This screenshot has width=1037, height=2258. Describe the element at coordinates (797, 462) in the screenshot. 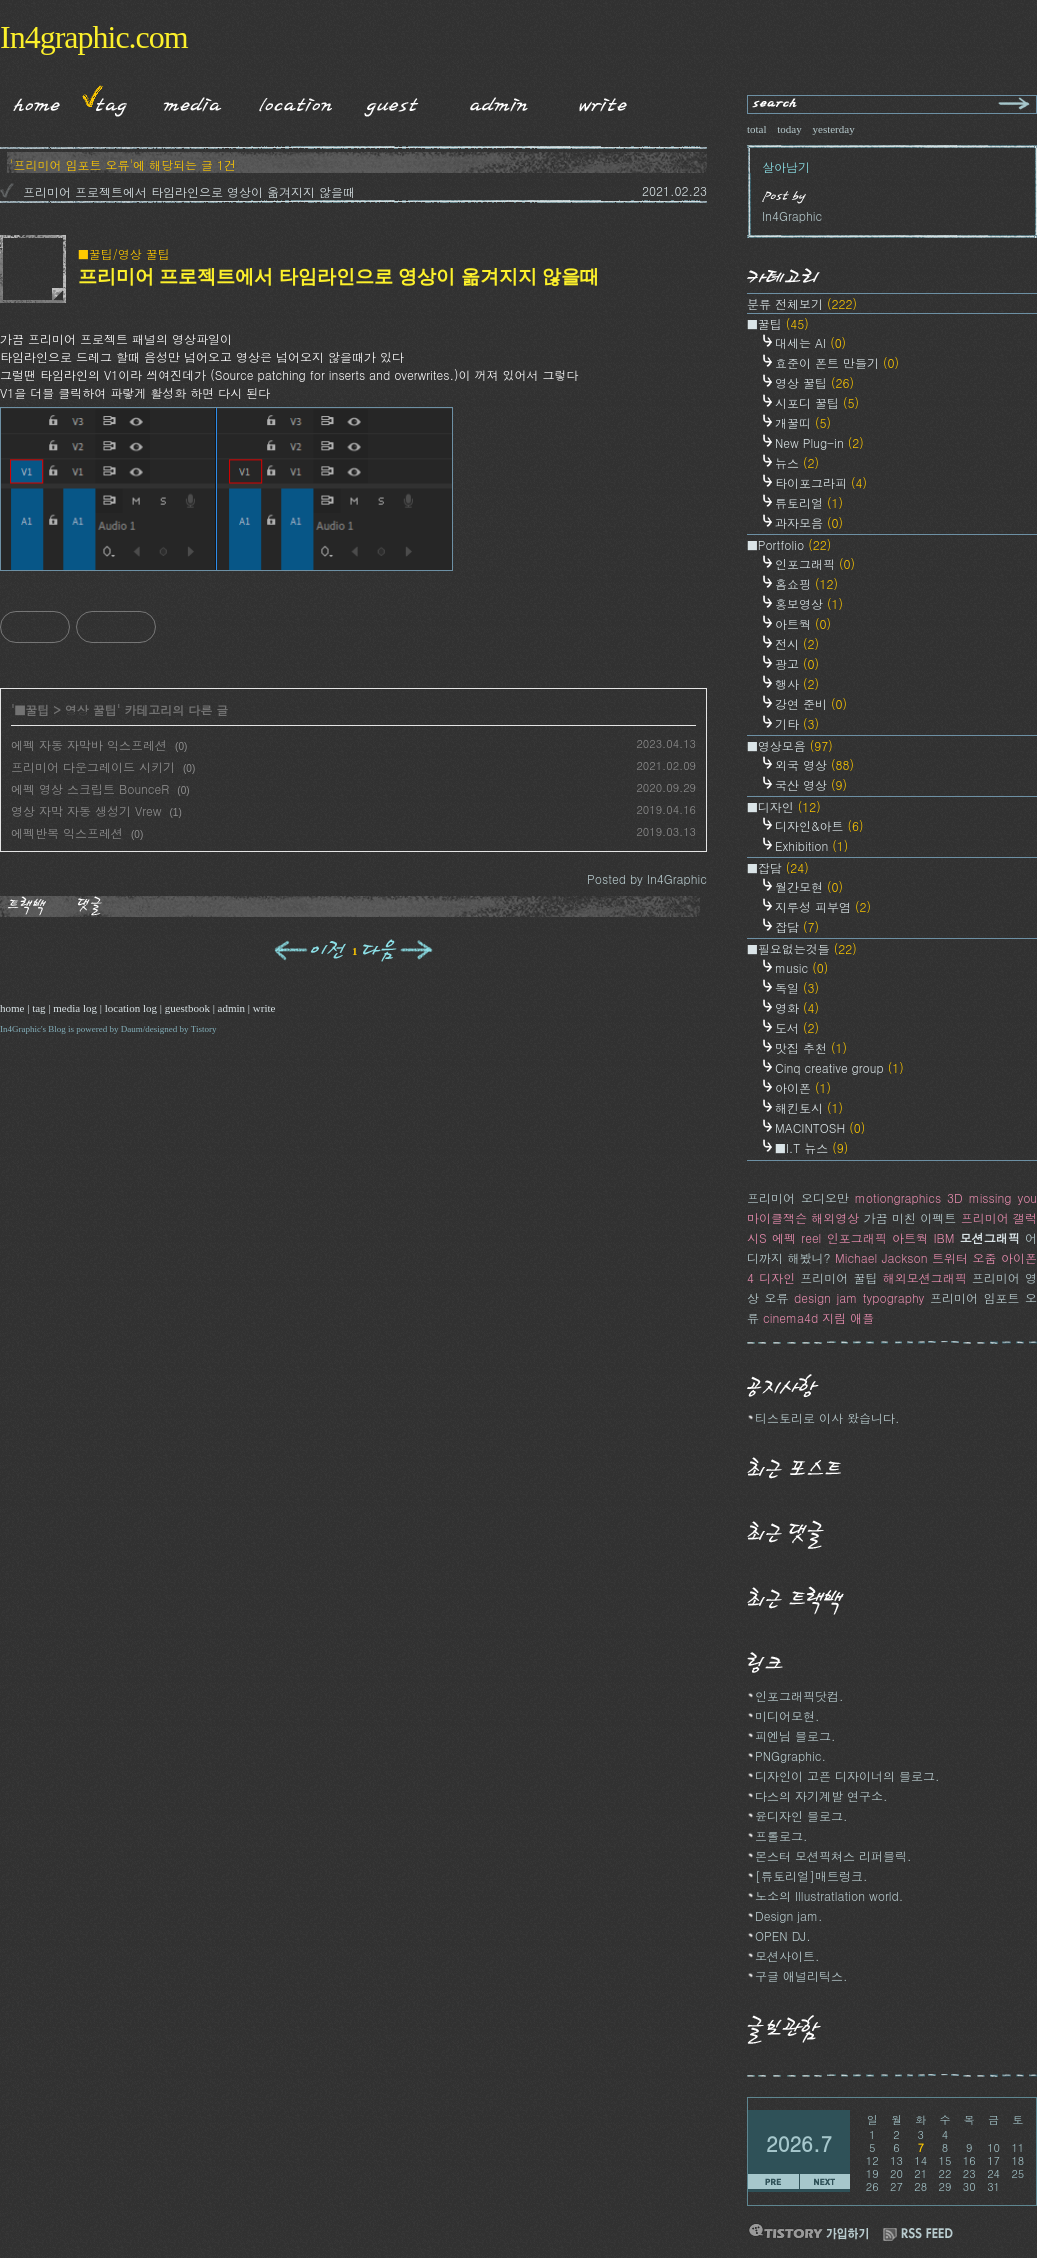

I see `뉴스` at that location.